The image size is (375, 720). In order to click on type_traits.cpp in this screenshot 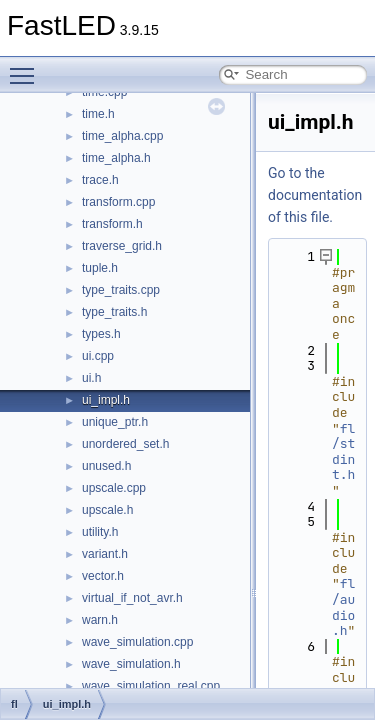, I will do `click(121, 290)`.